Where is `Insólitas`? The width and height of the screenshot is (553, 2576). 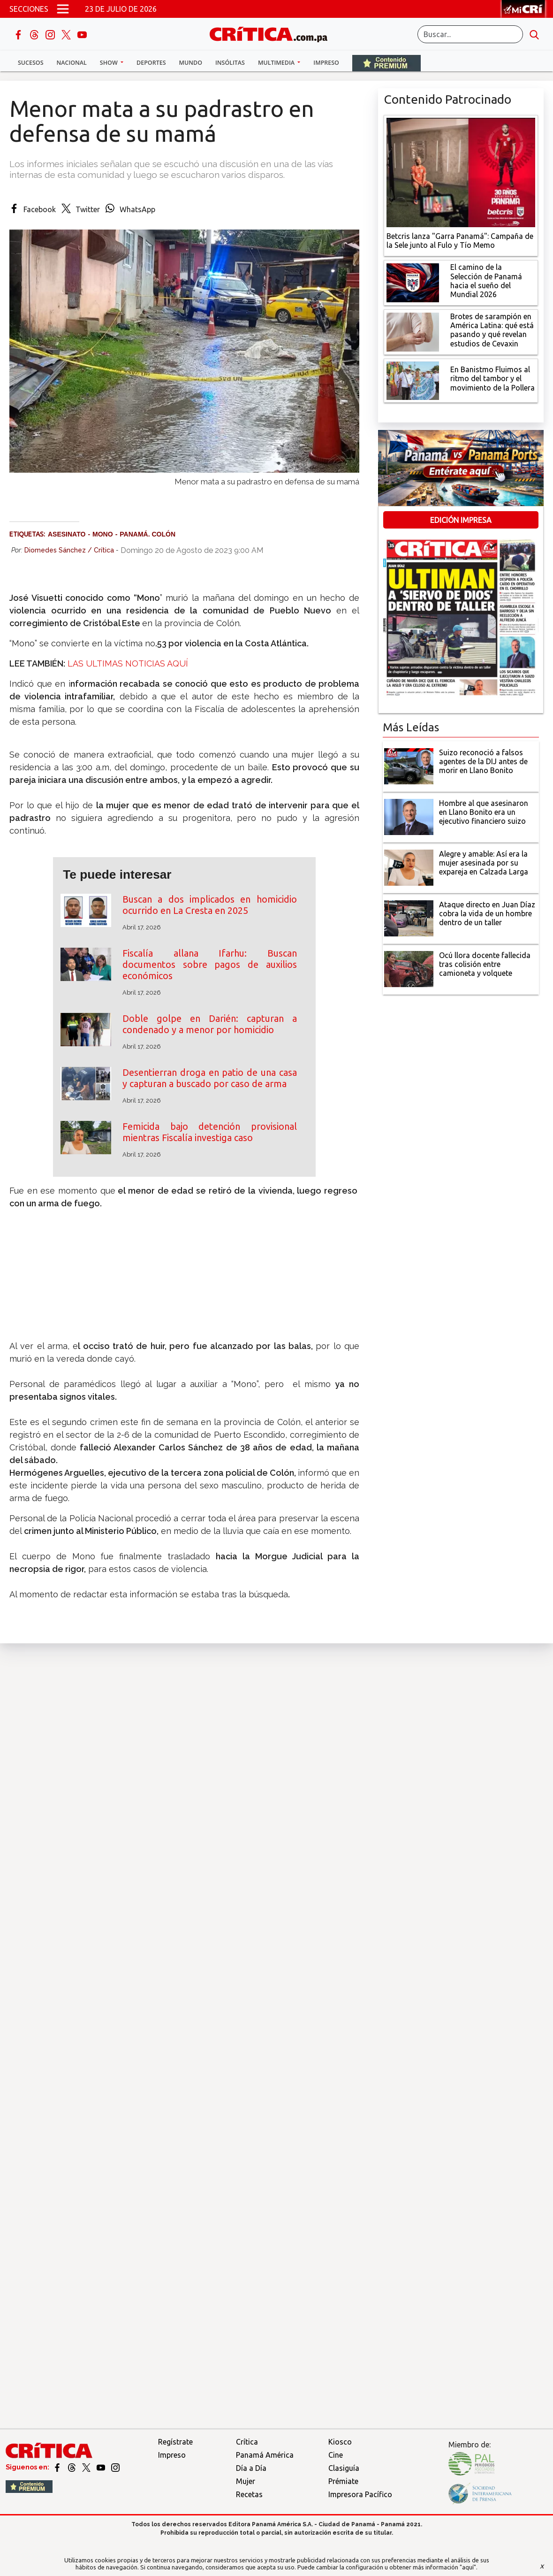
Insólitas is located at coordinates (230, 63).